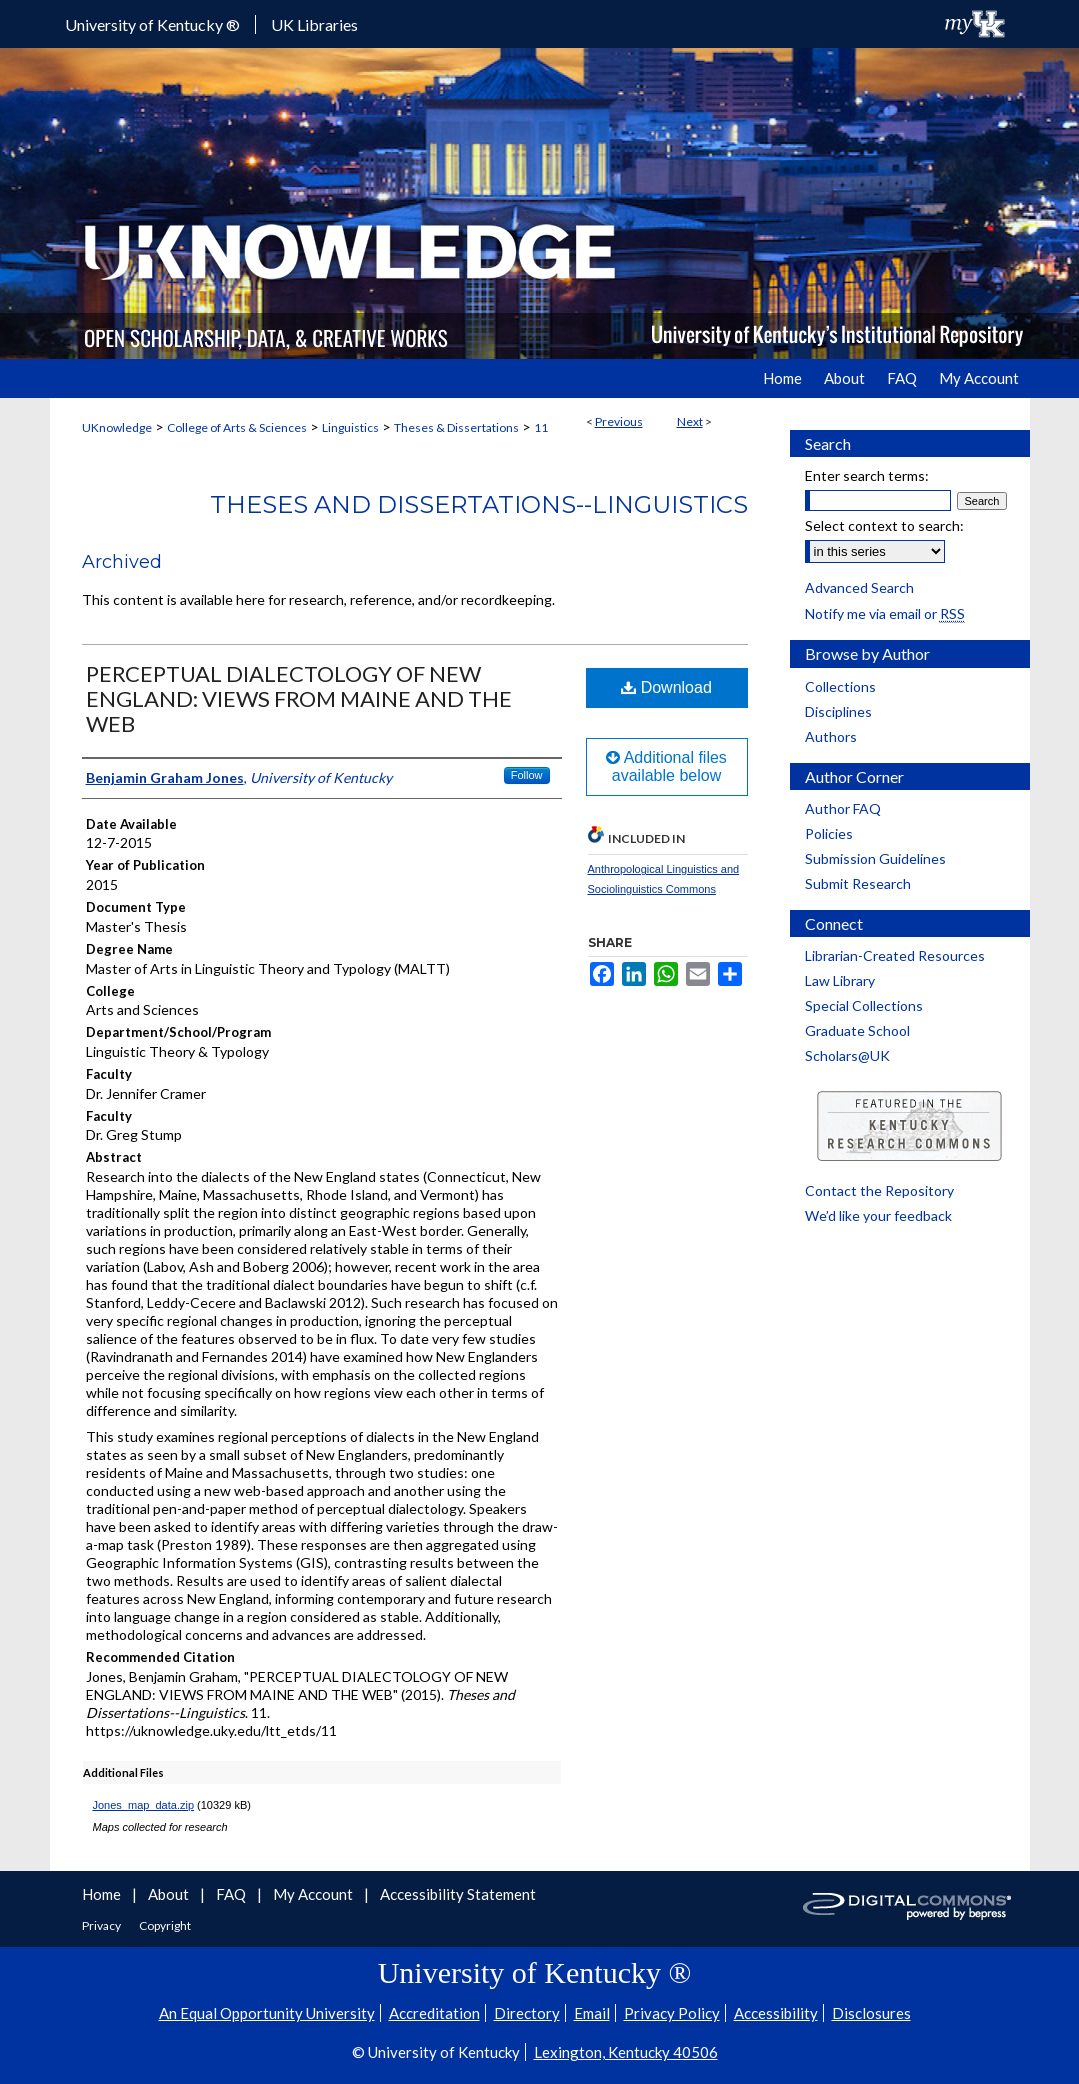 The height and width of the screenshot is (2084, 1079). What do you see at coordinates (456, 427) in the screenshot?
I see `Theses & Dissertations` at bounding box center [456, 427].